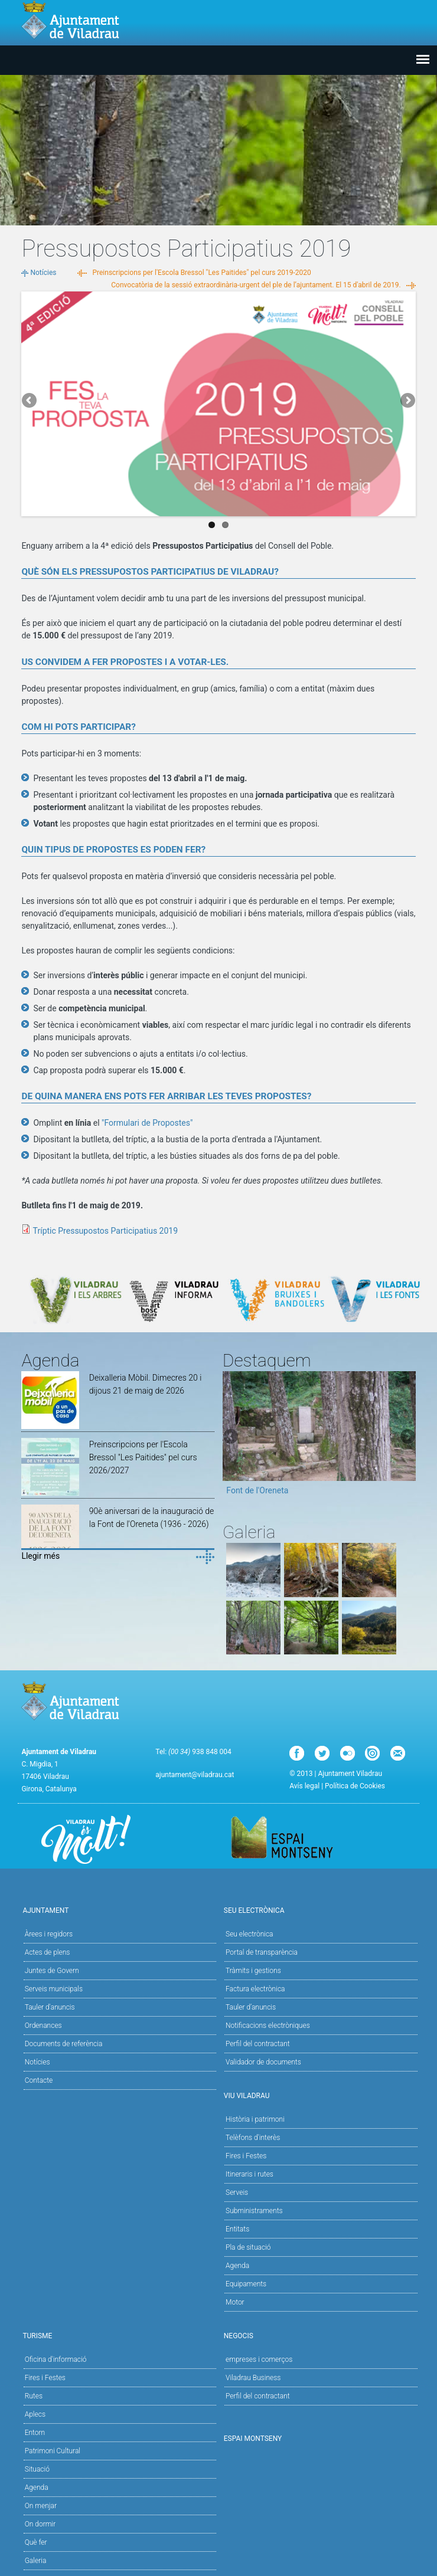  Describe the element at coordinates (41, 2506) in the screenshot. I see `On menjar` at that location.